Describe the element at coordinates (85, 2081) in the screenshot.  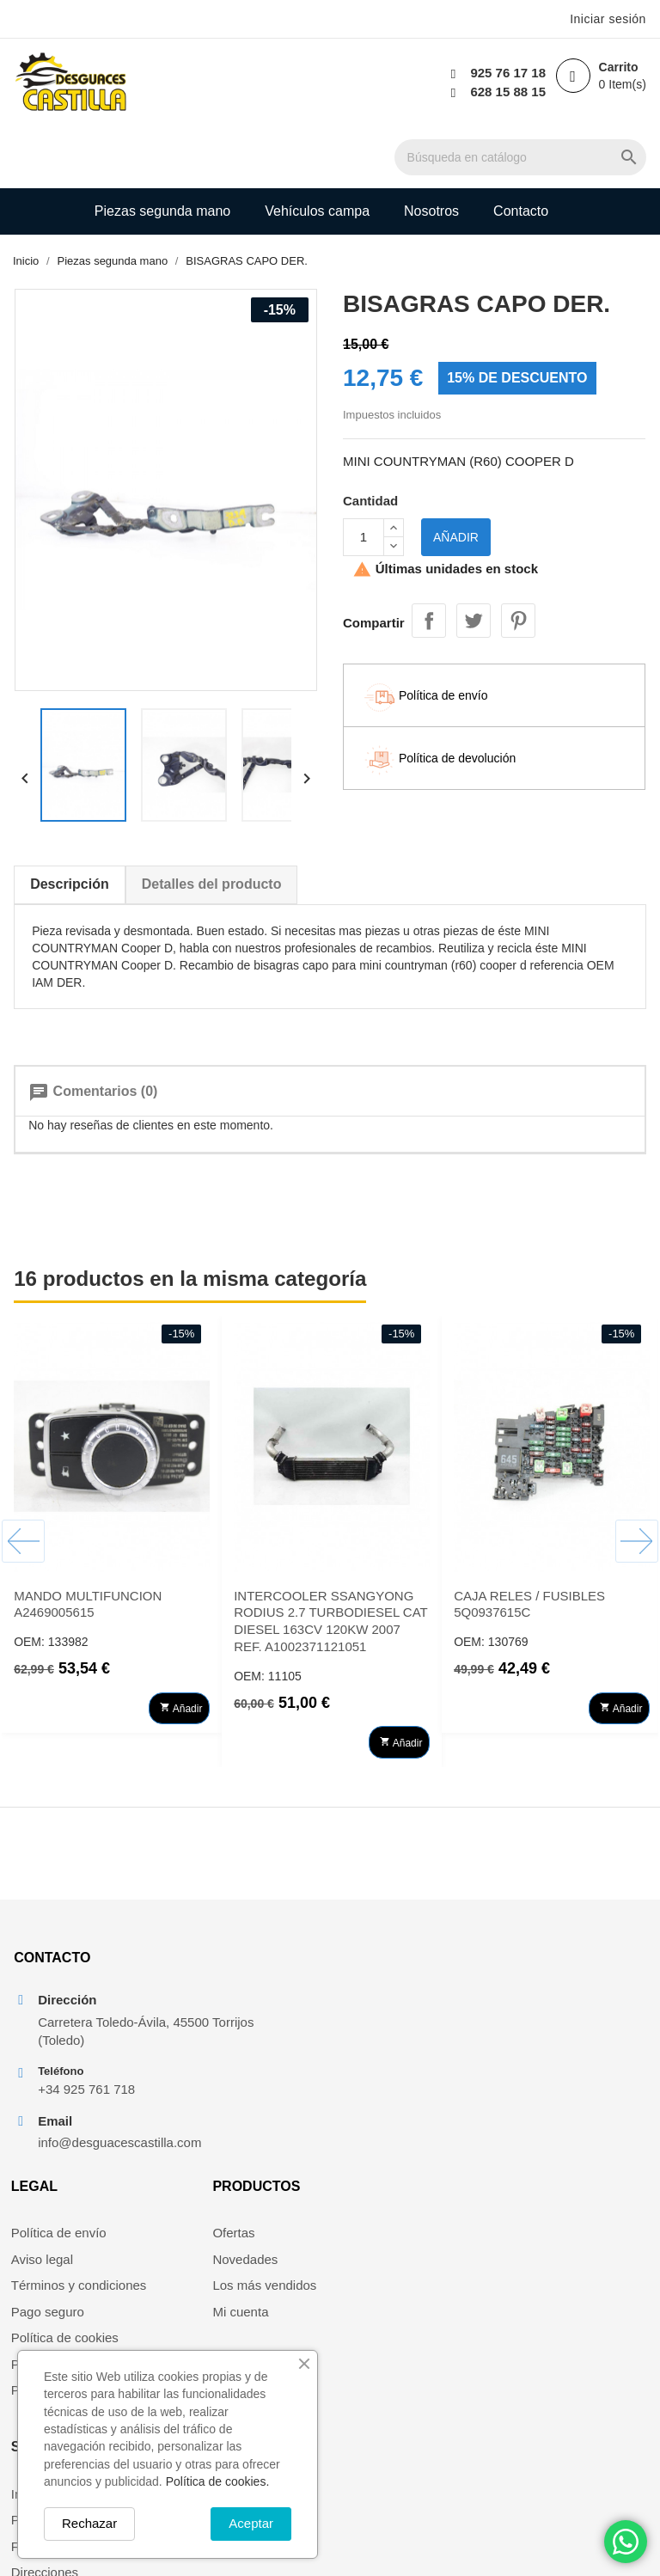
I see `+34 925 761 718` at that location.